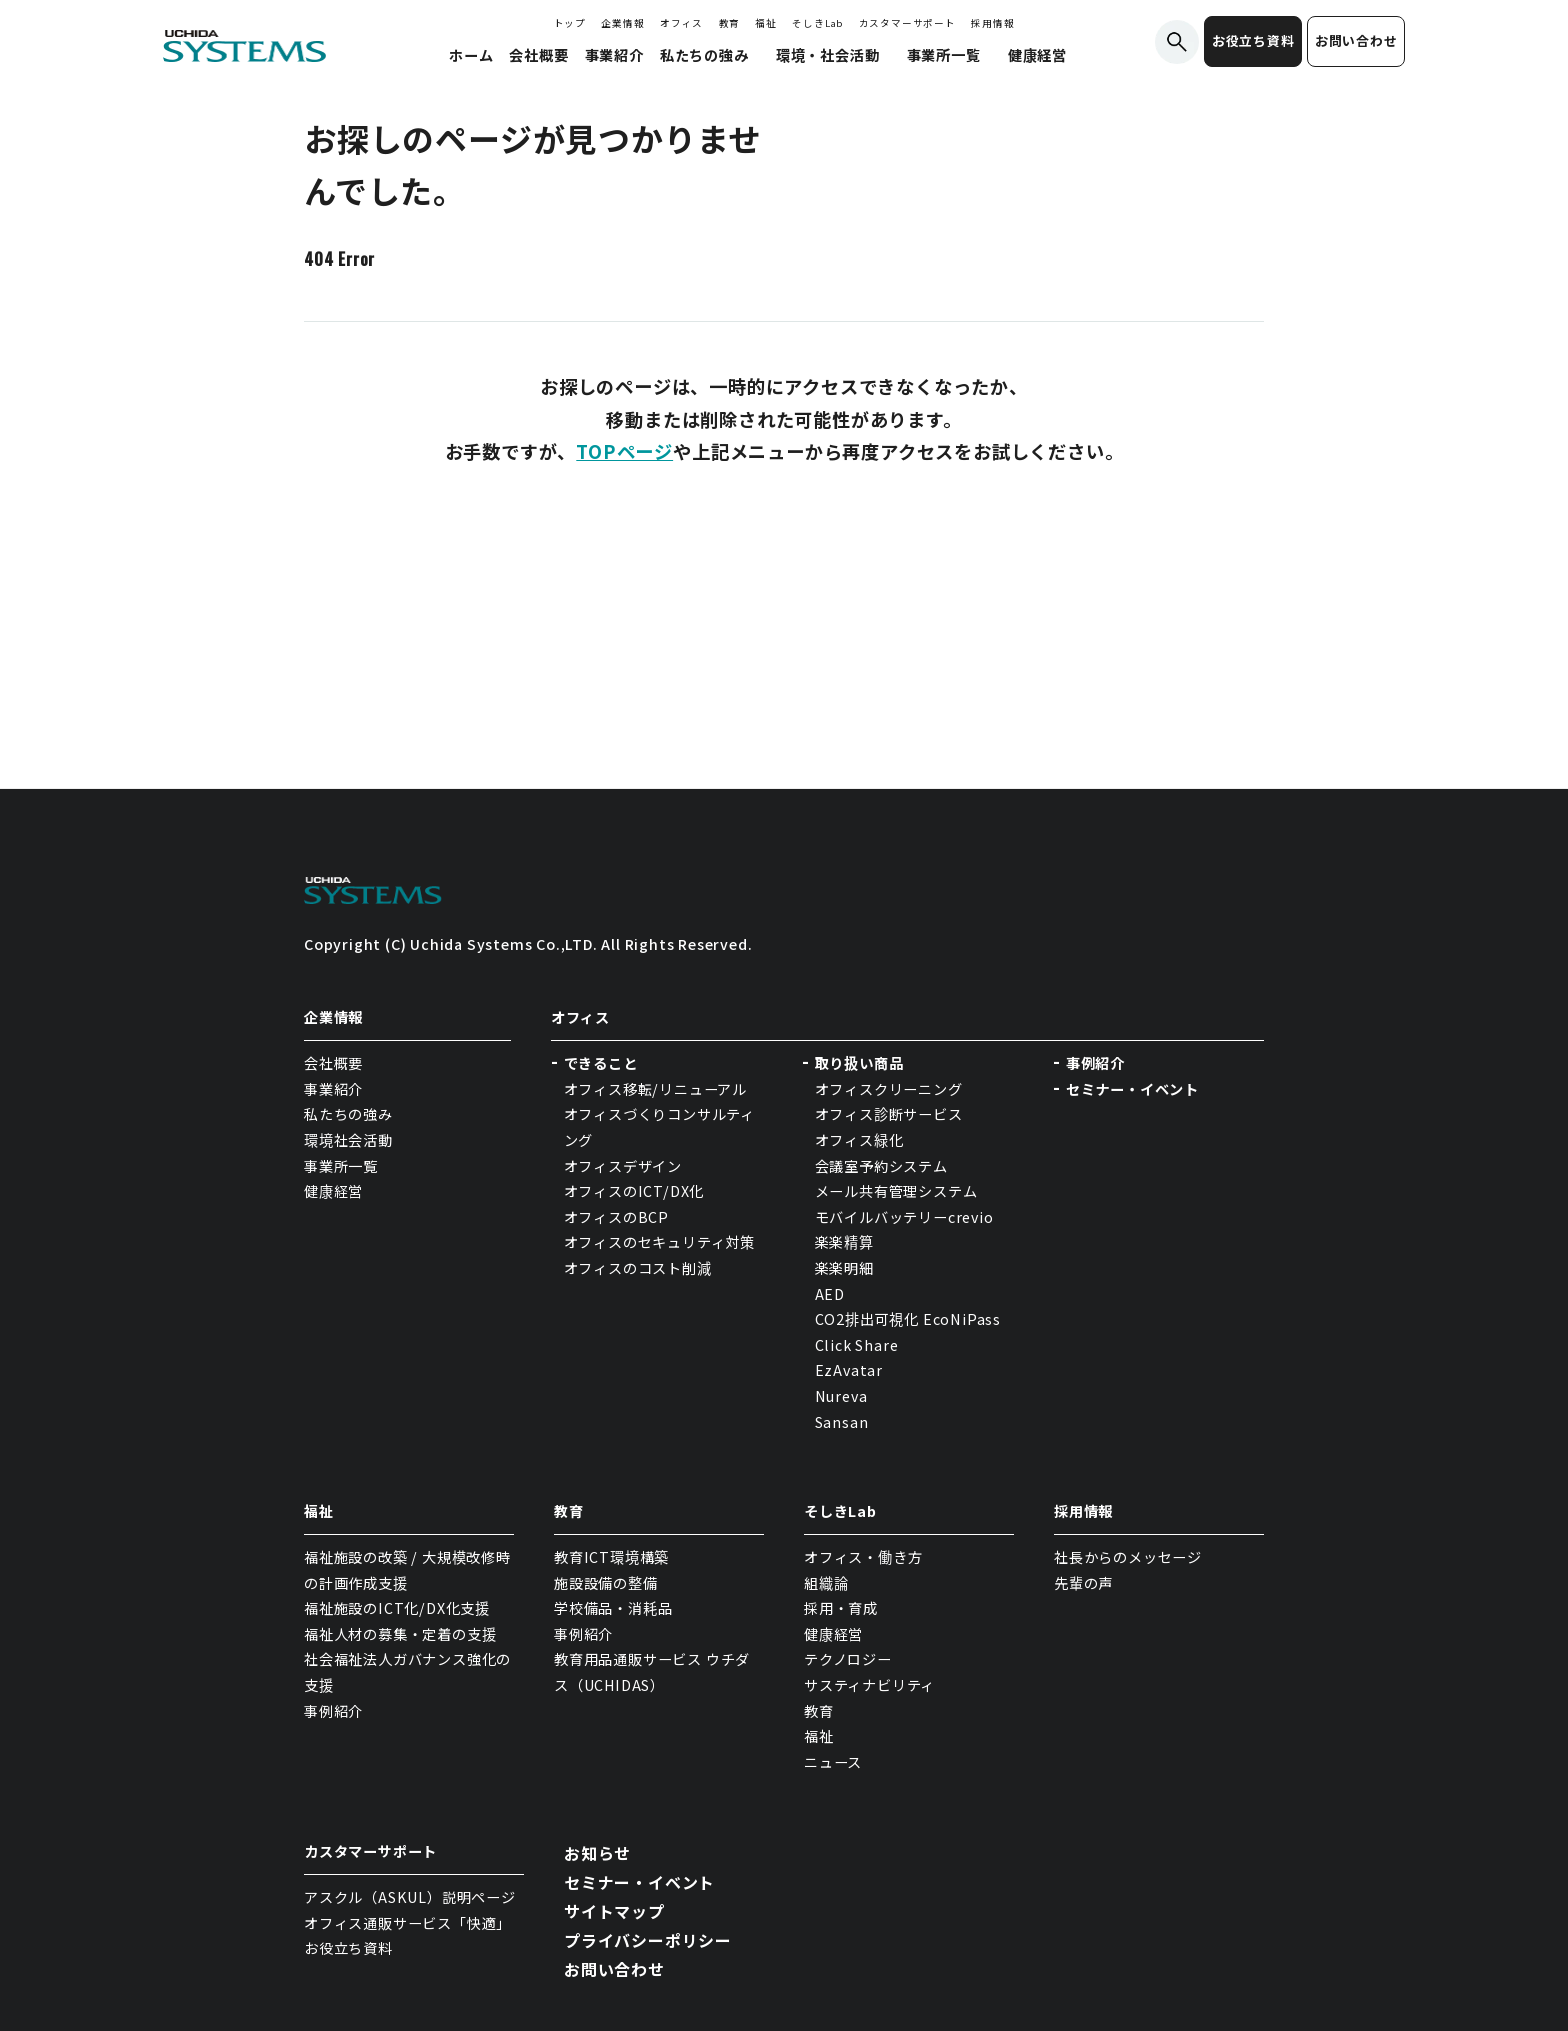 This screenshot has height=2031, width=1568. I want to click on 事業紹介, so click(333, 1089).